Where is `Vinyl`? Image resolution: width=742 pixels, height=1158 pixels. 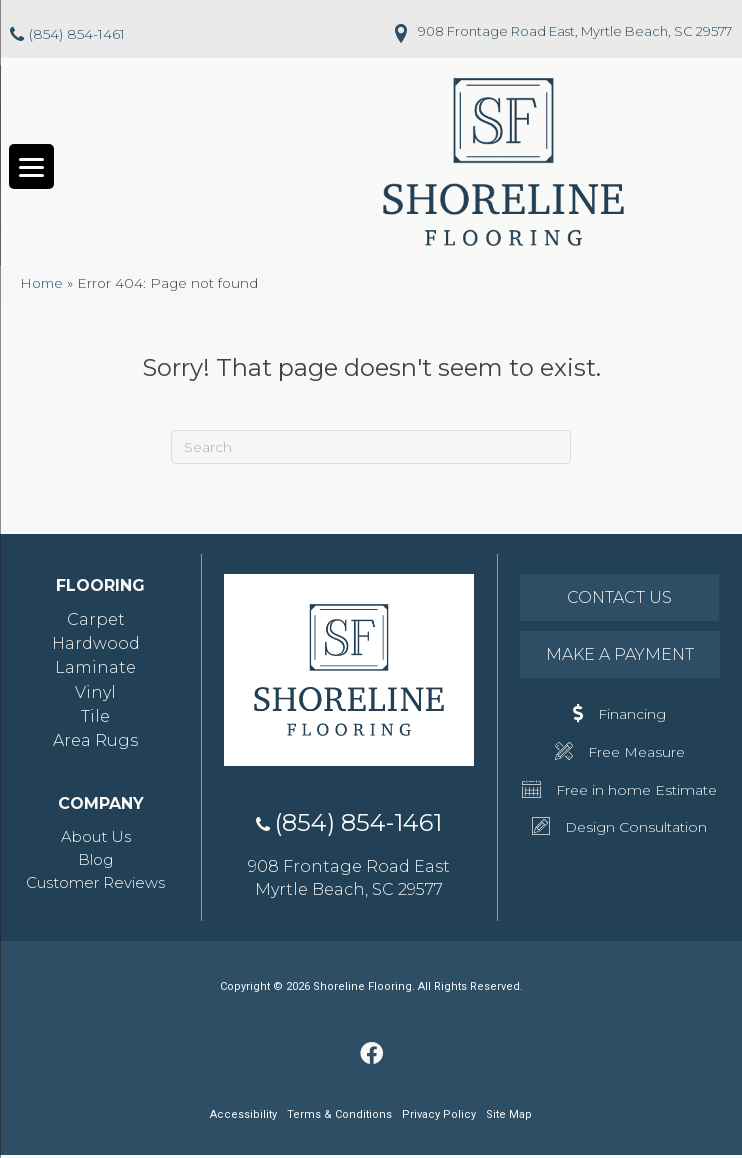
Vinyl is located at coordinates (95, 694).